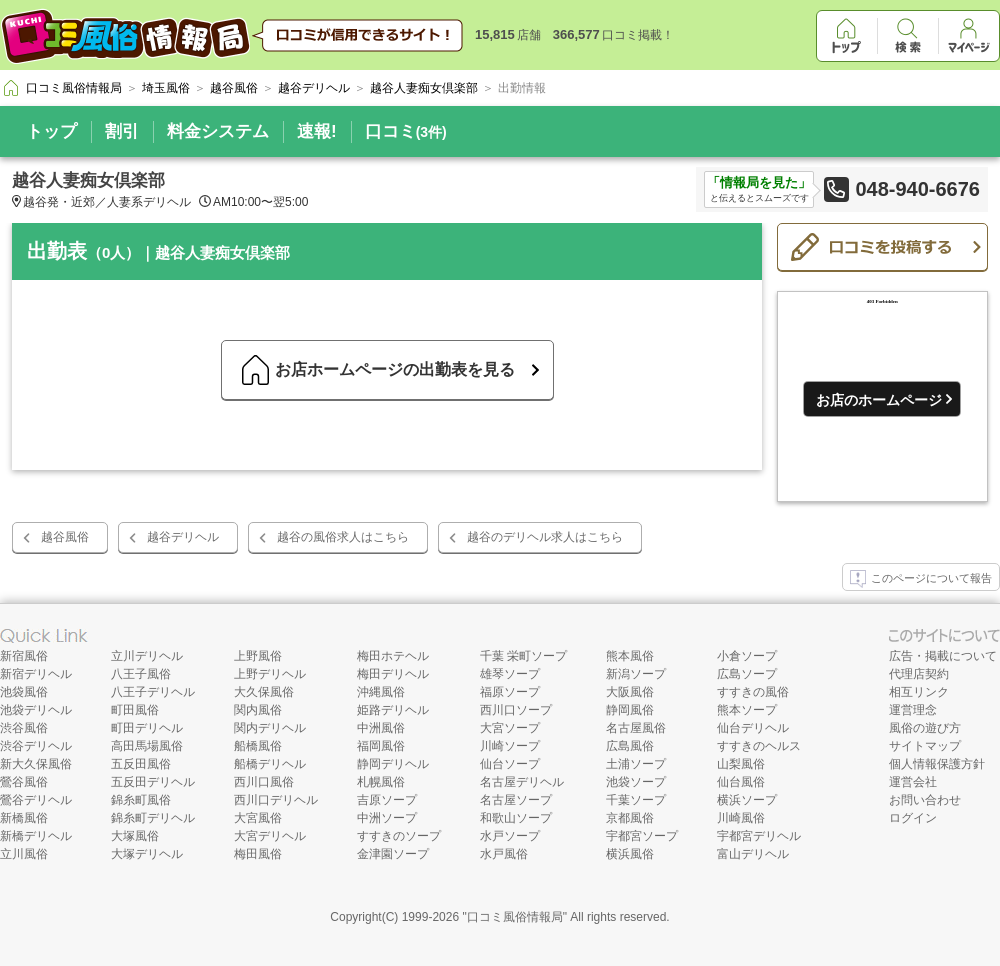  Describe the element at coordinates (510, 746) in the screenshot. I see `川崎ソープ` at that location.